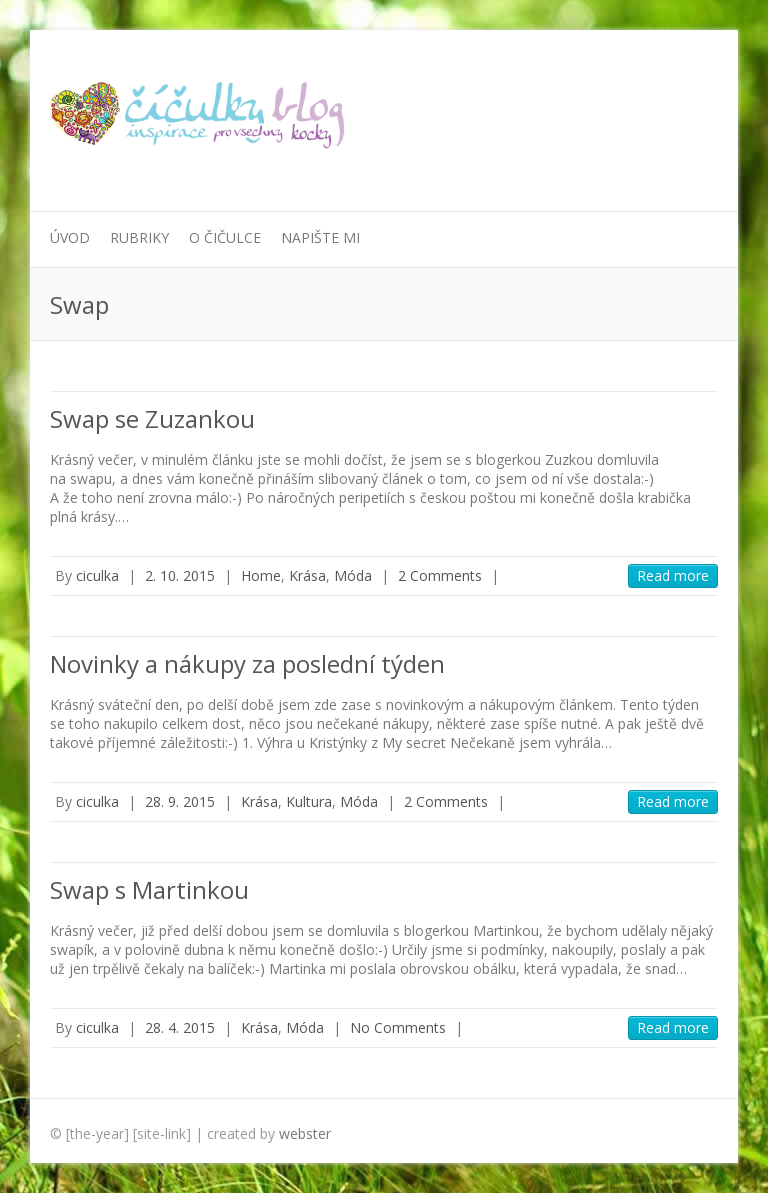 The width and height of the screenshot is (768, 1193). Describe the element at coordinates (225, 237) in the screenshot. I see `O Čičulce` at that location.